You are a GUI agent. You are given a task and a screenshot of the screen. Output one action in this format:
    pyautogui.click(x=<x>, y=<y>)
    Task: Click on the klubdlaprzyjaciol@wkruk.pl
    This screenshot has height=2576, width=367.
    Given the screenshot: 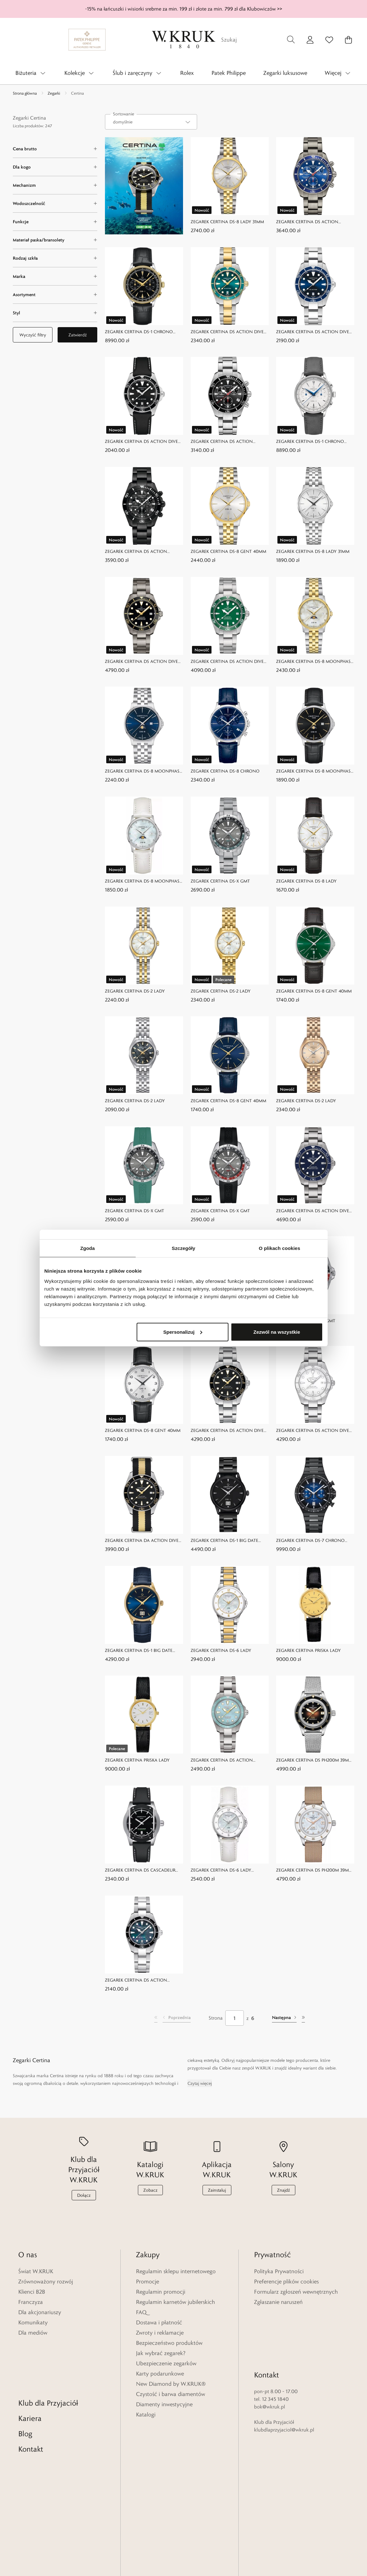 What is the action you would take?
    pyautogui.click(x=284, y=2376)
    